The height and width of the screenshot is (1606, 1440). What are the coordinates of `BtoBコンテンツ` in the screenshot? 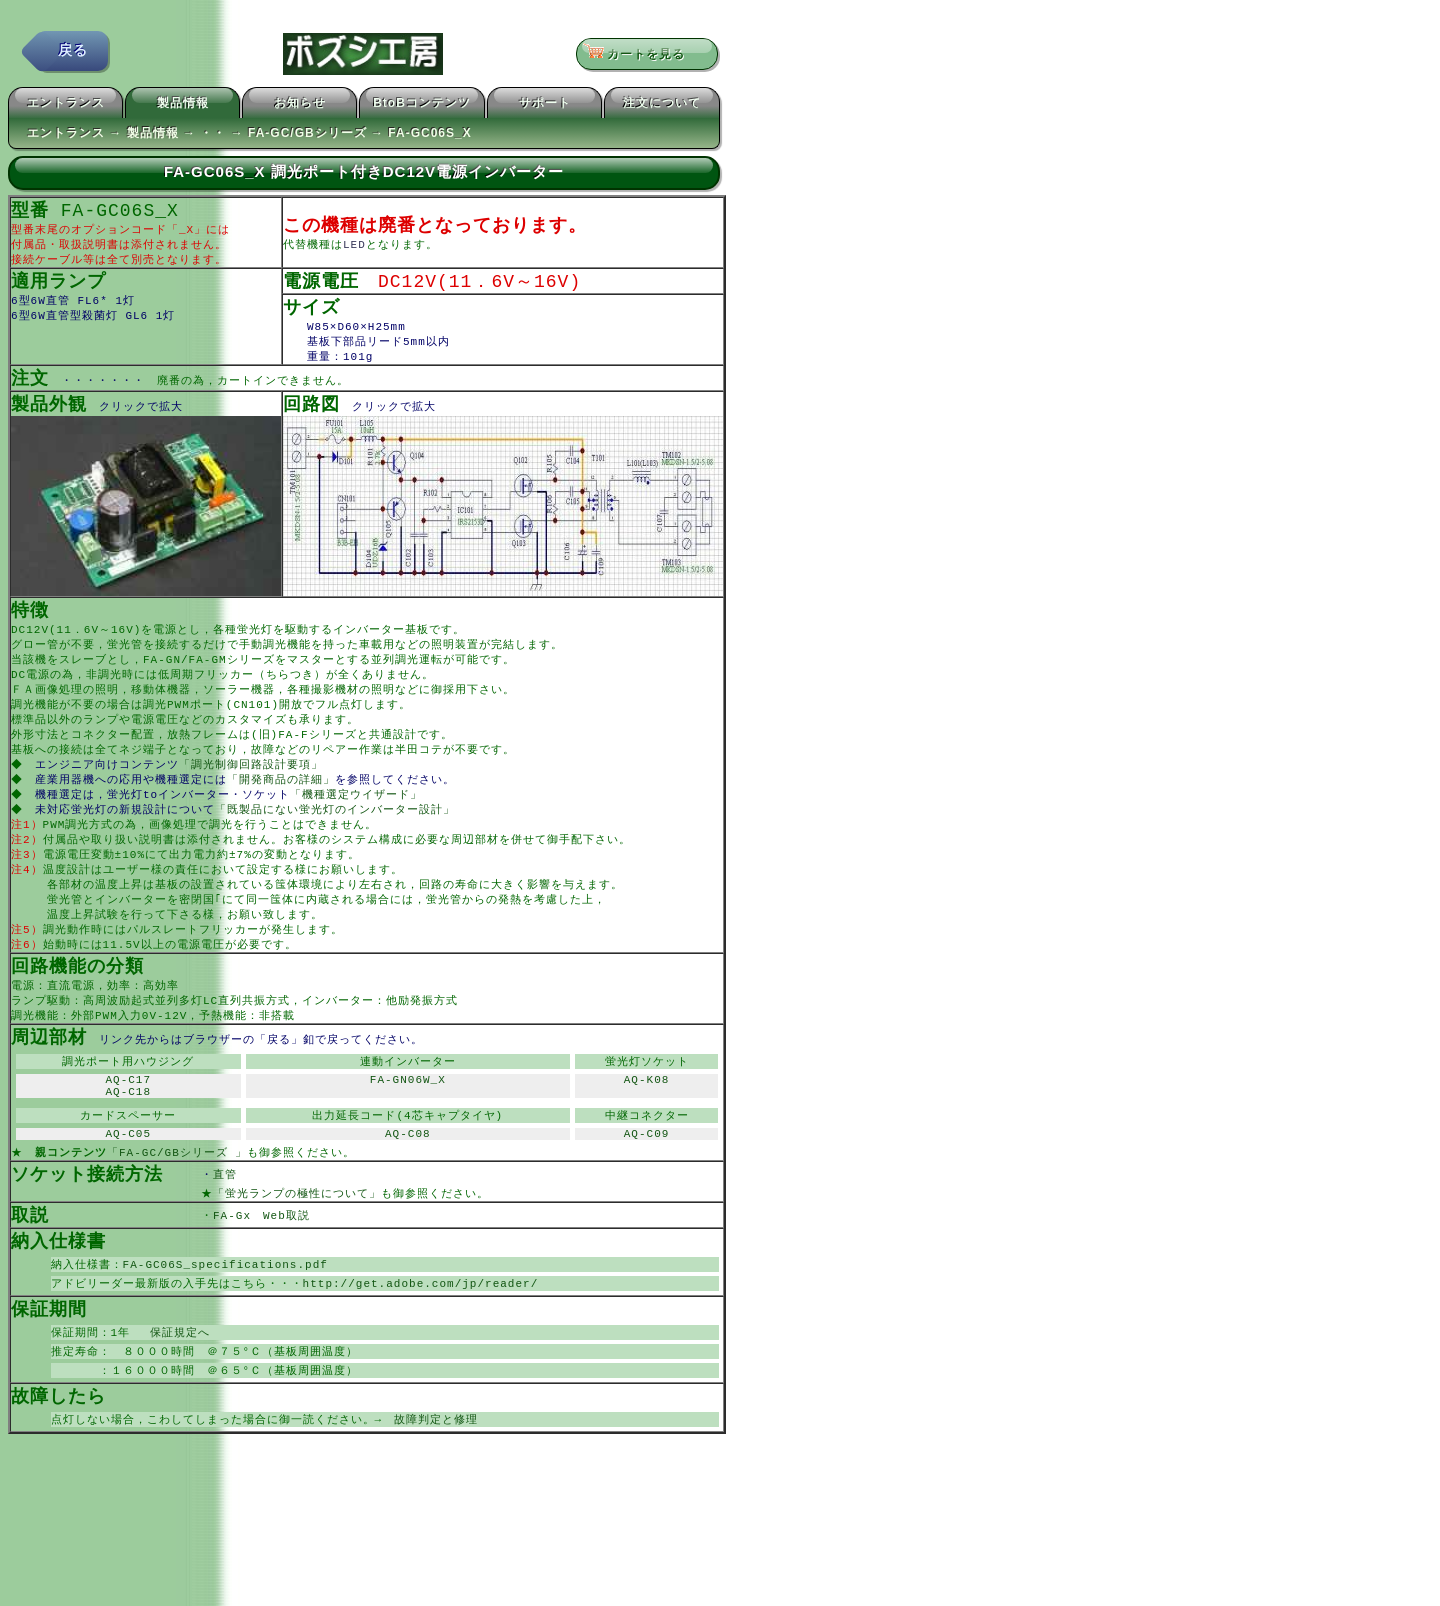 It's located at (422, 106).